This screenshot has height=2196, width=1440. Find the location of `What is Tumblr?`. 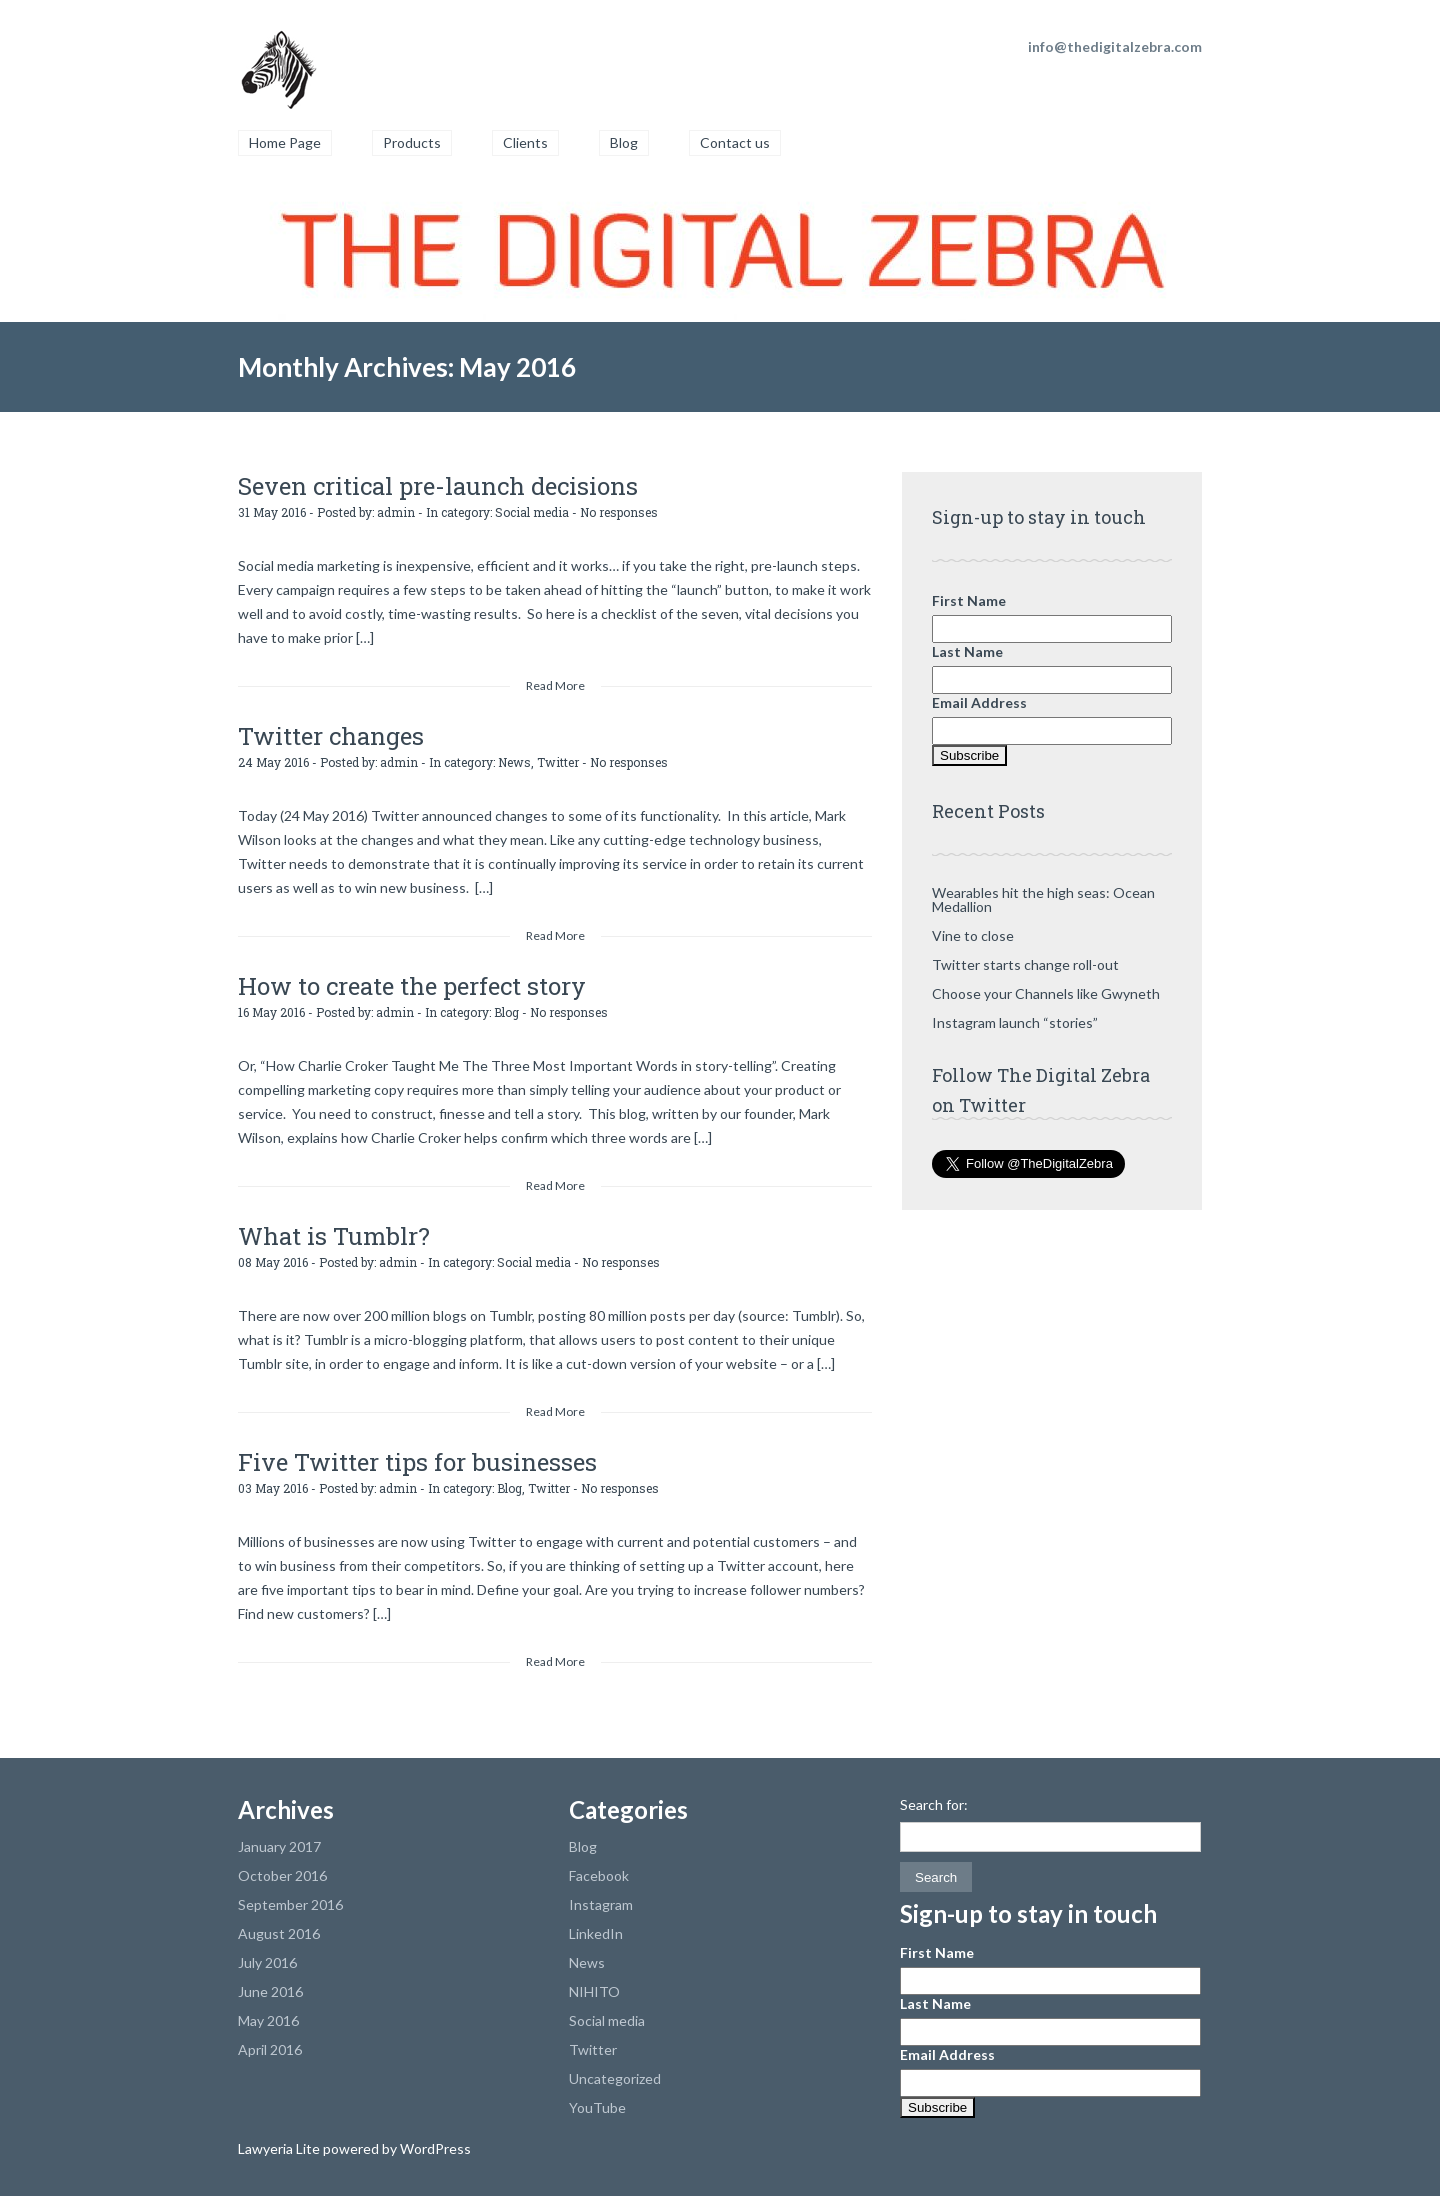

What is Tumblr? is located at coordinates (334, 1236).